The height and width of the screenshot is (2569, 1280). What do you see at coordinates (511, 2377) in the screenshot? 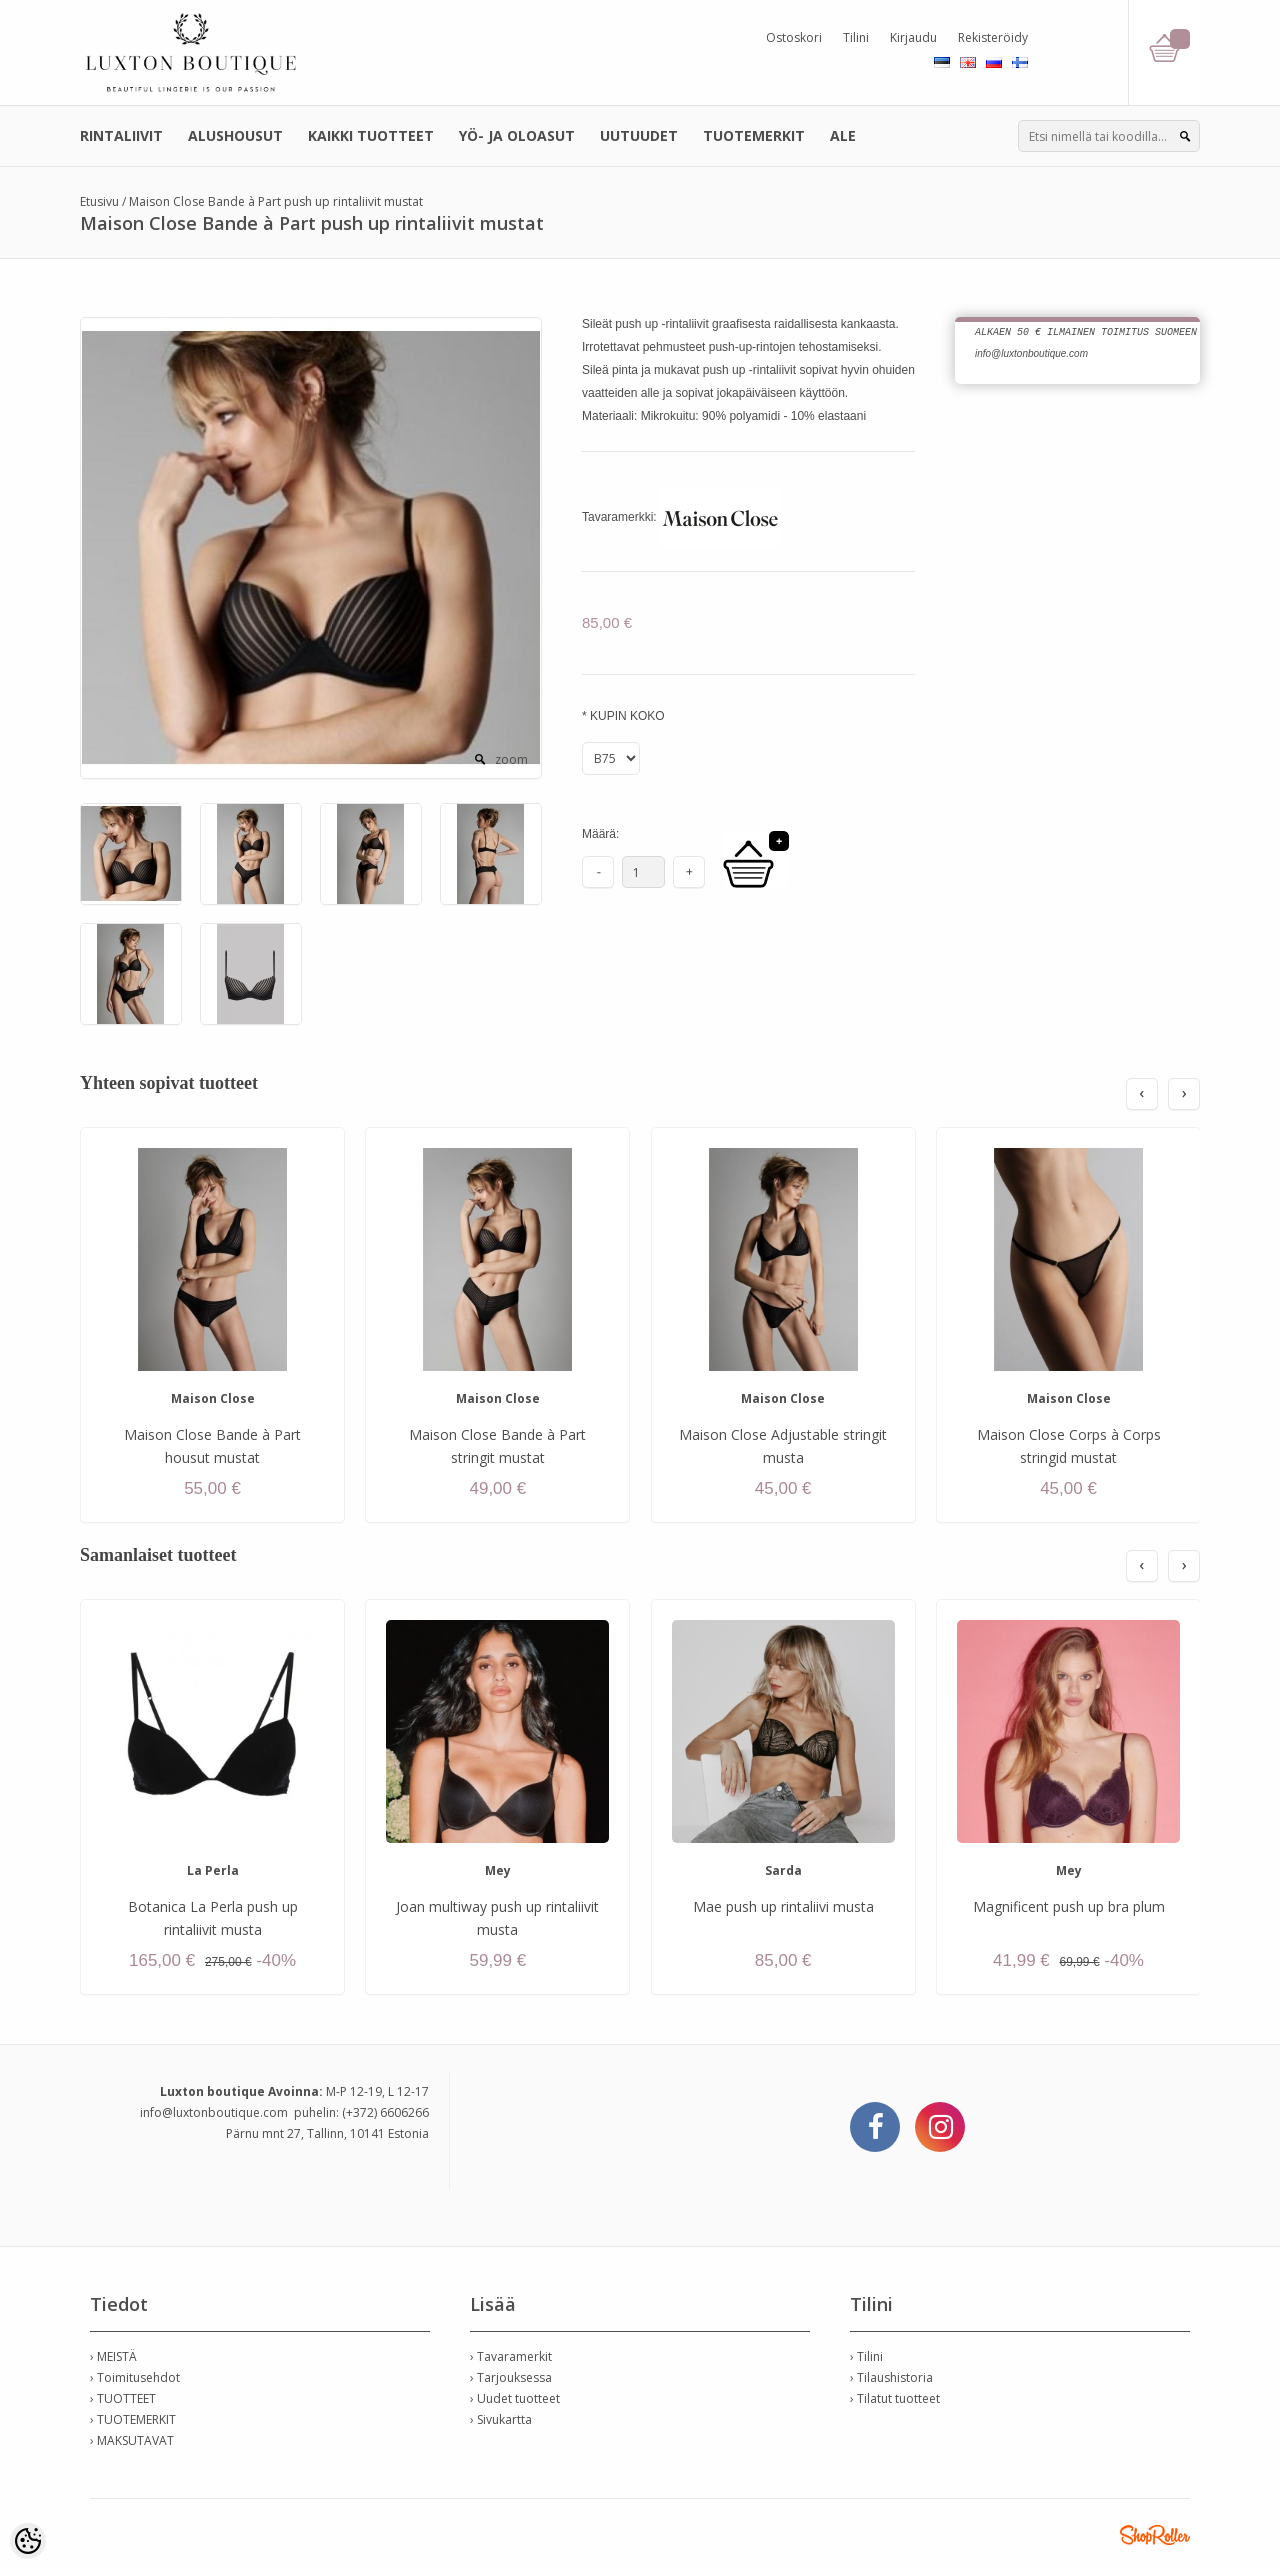
I see `› Tarjouksessa` at bounding box center [511, 2377].